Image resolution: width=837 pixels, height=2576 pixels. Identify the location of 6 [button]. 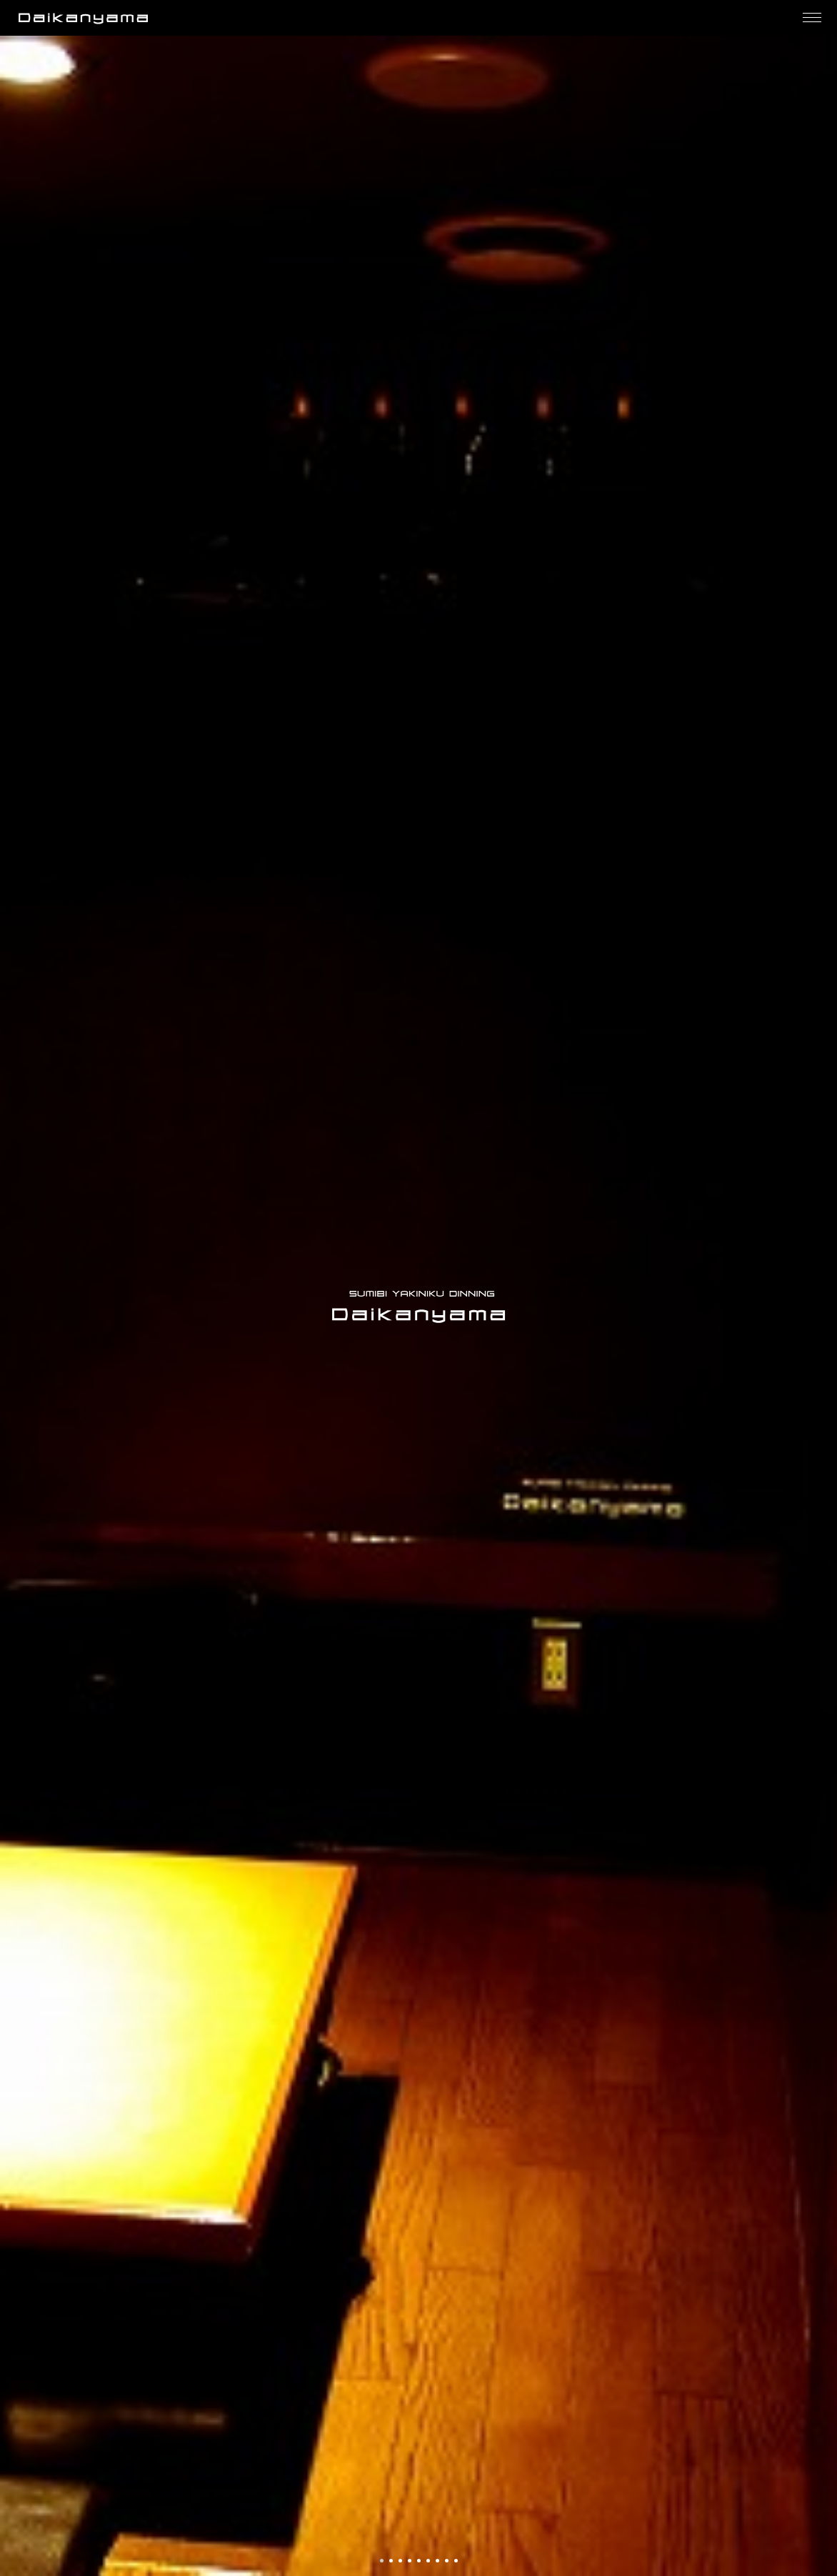
(429, 2562).